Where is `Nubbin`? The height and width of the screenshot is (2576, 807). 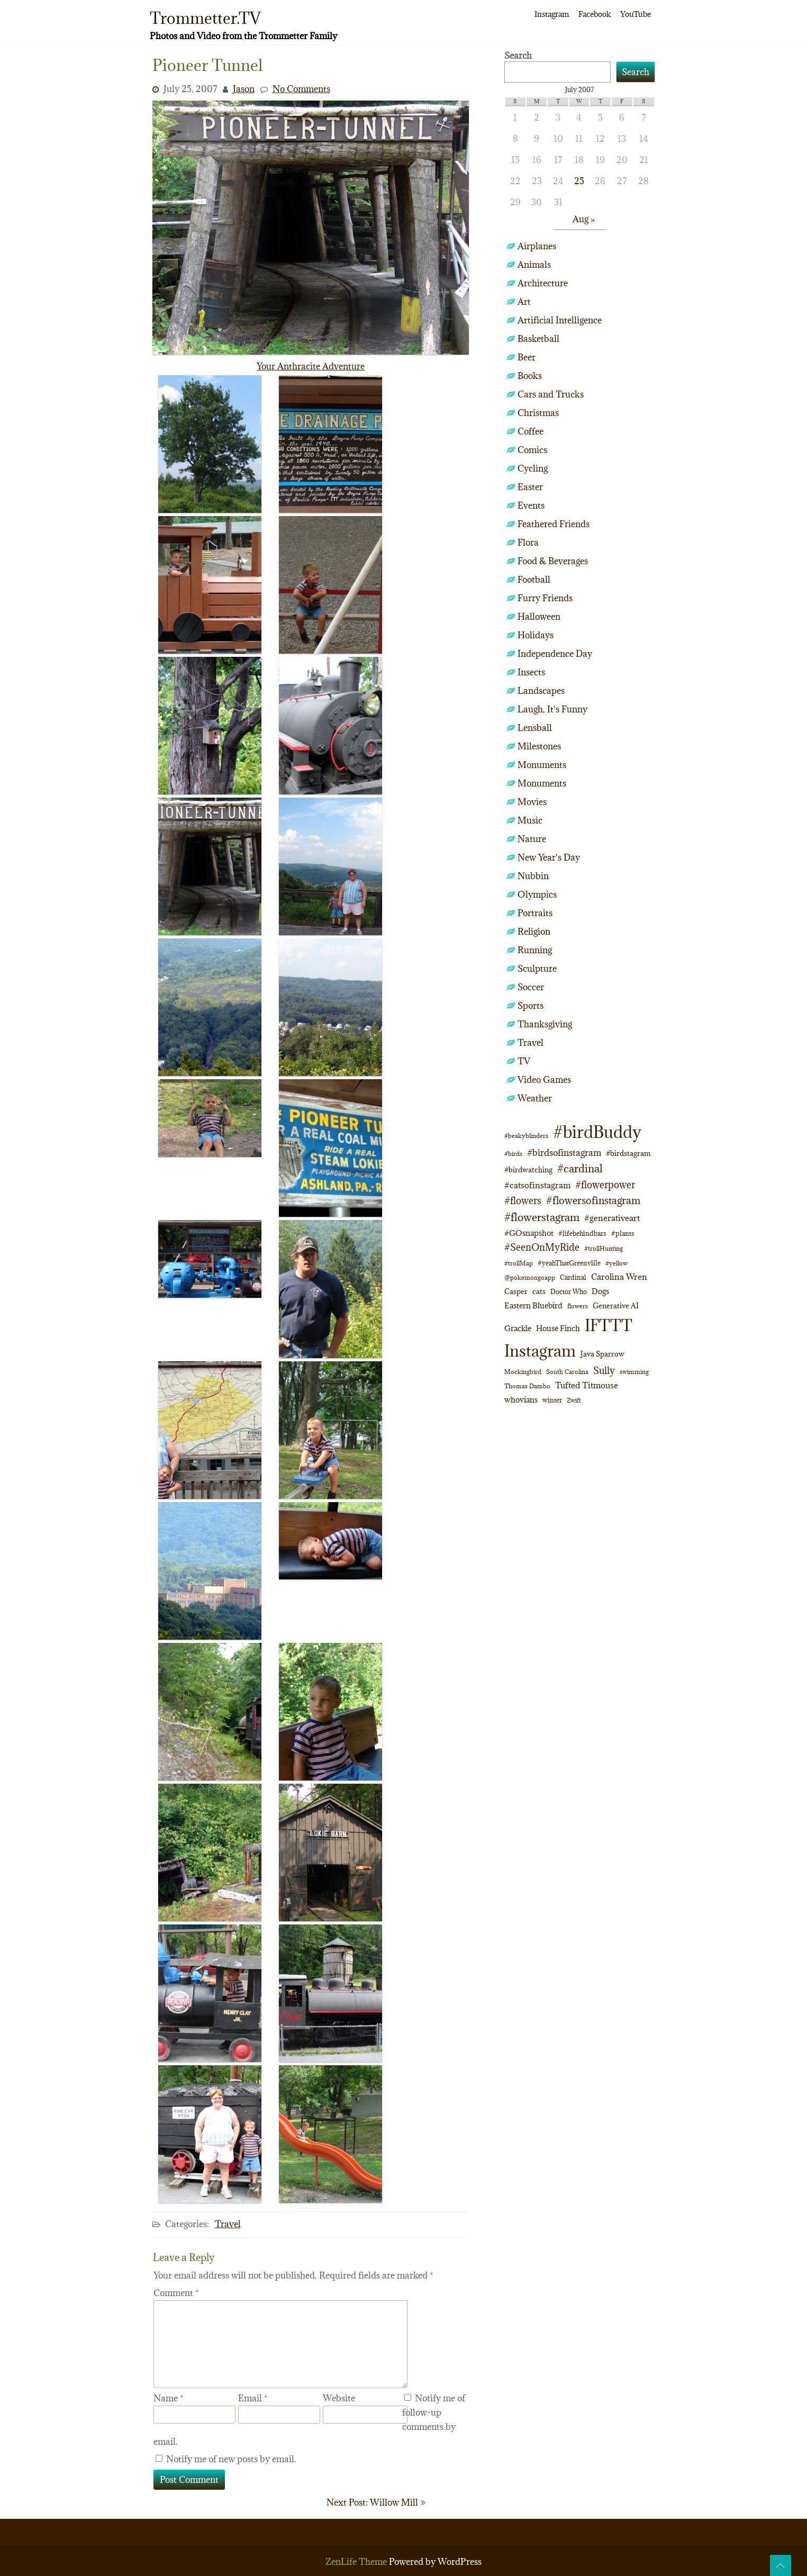 Nubbin is located at coordinates (533, 876).